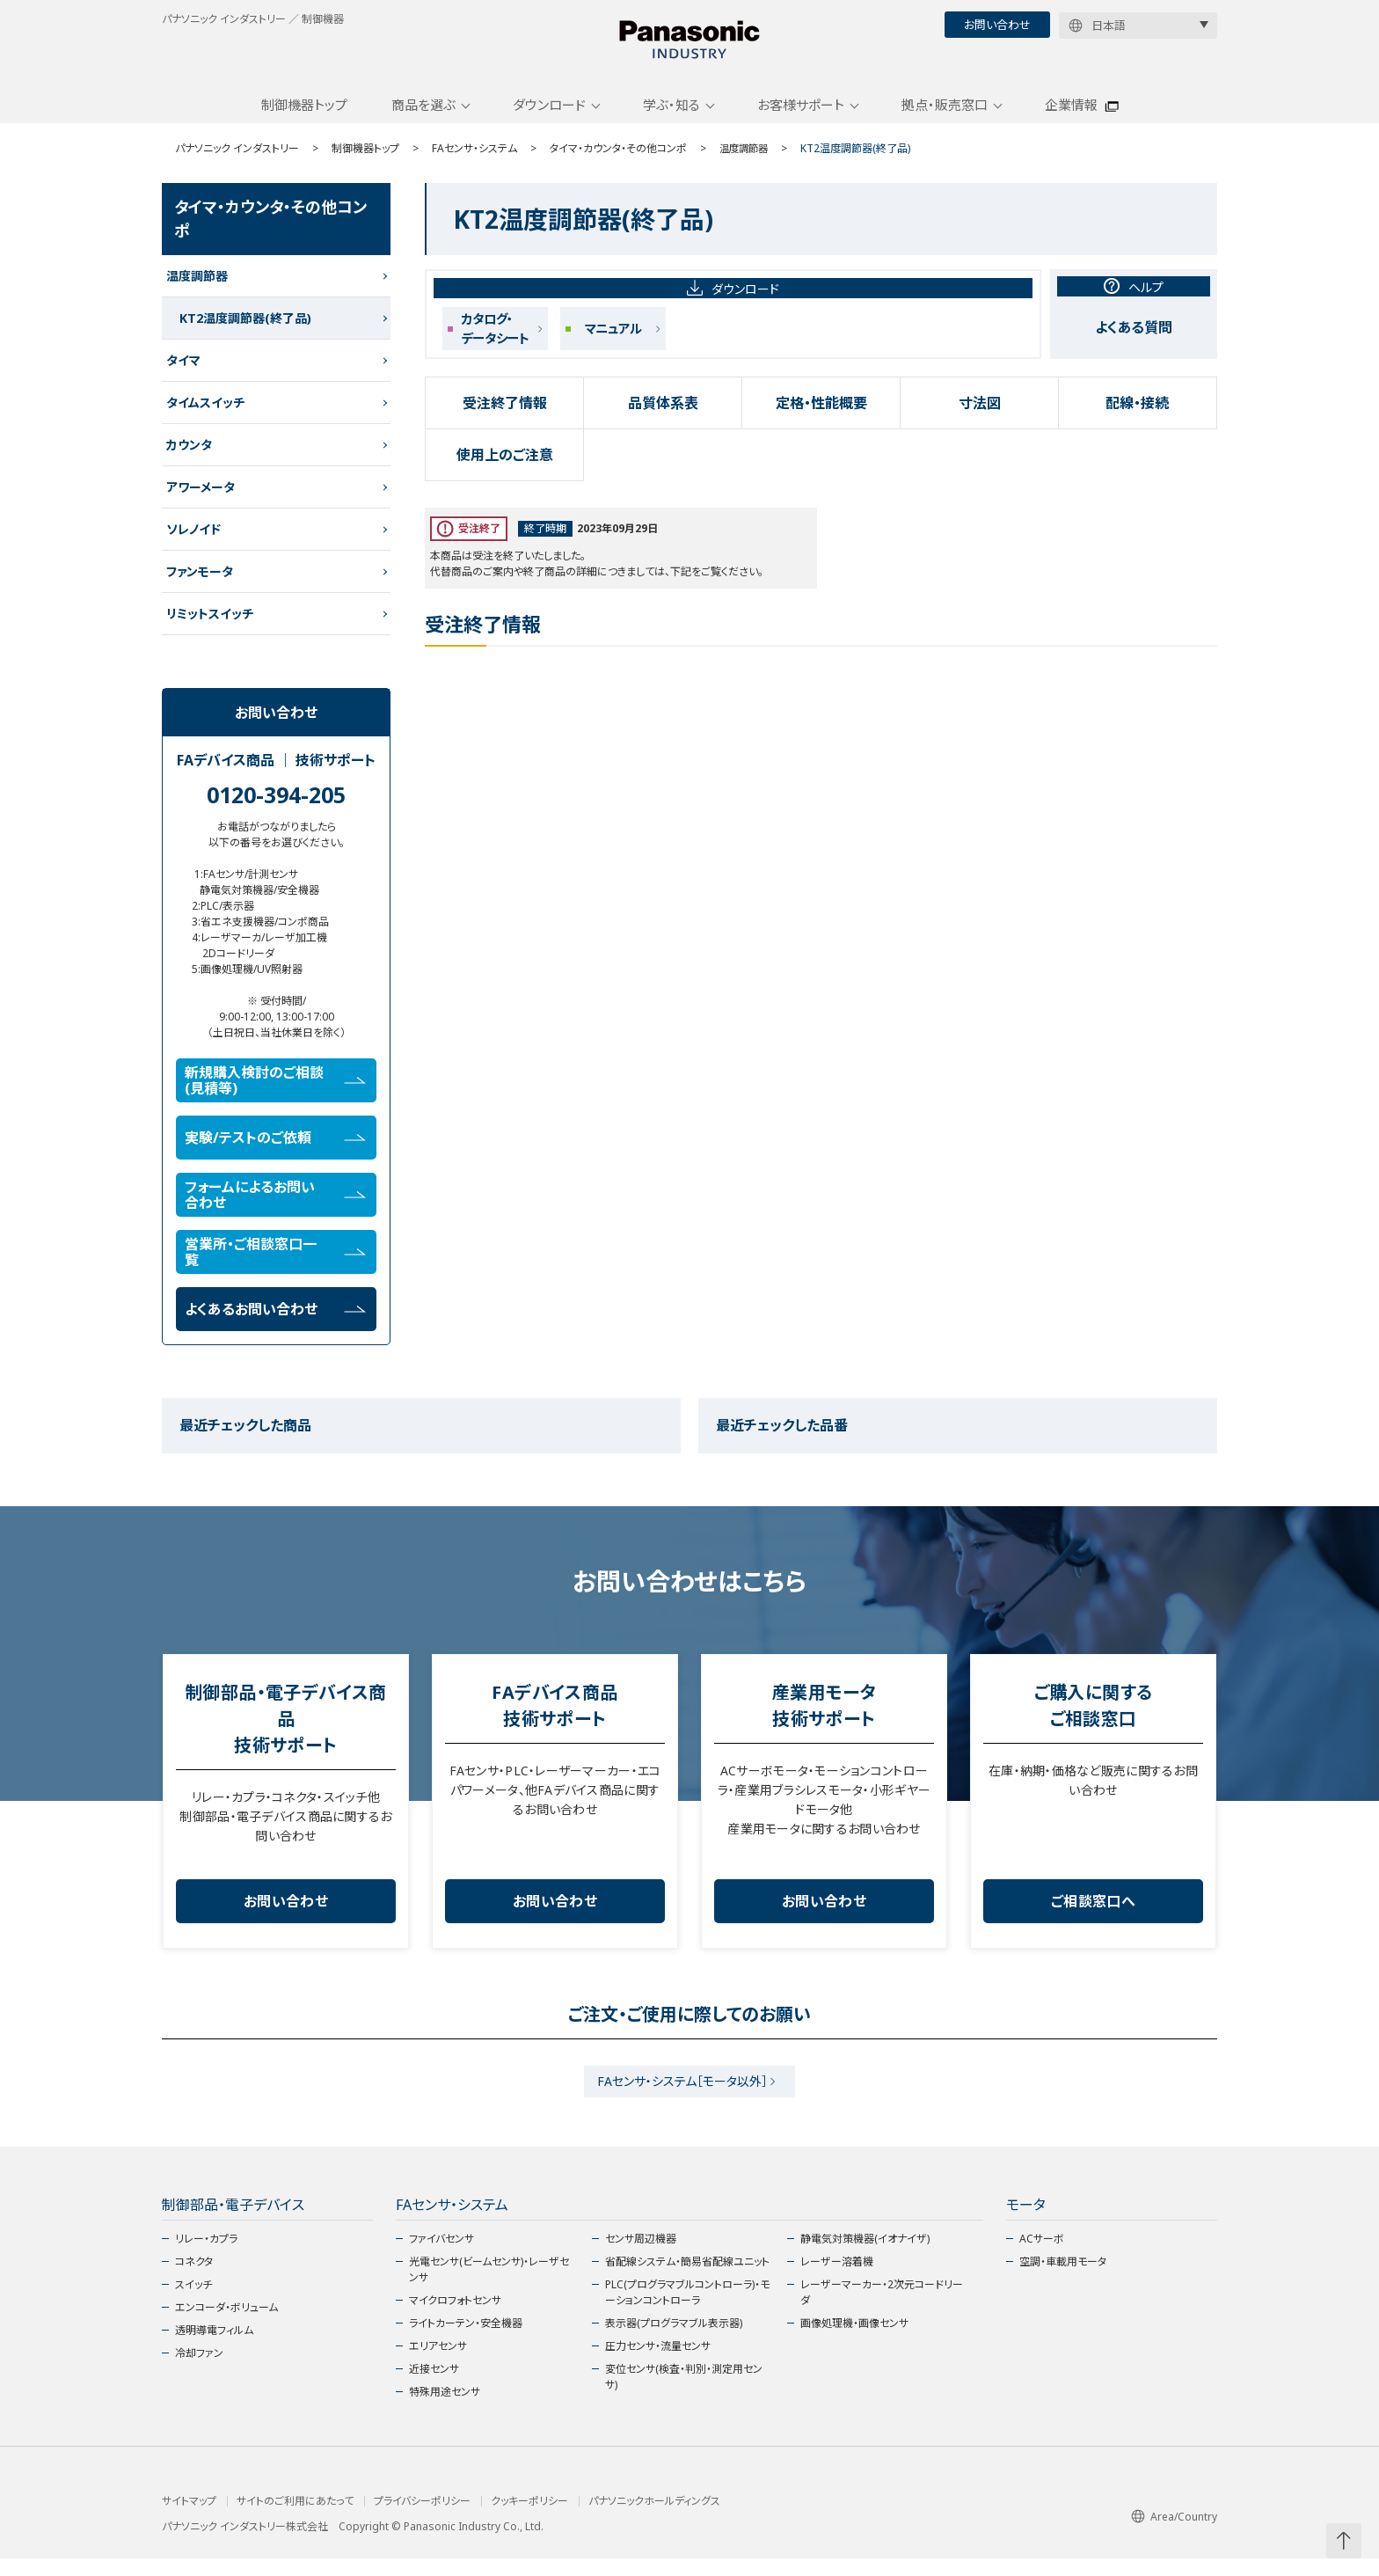 The image size is (1379, 2576). Describe the element at coordinates (683, 2394) in the screenshot. I see `変位センサ(検査・判別・測定用センサ)` at that location.